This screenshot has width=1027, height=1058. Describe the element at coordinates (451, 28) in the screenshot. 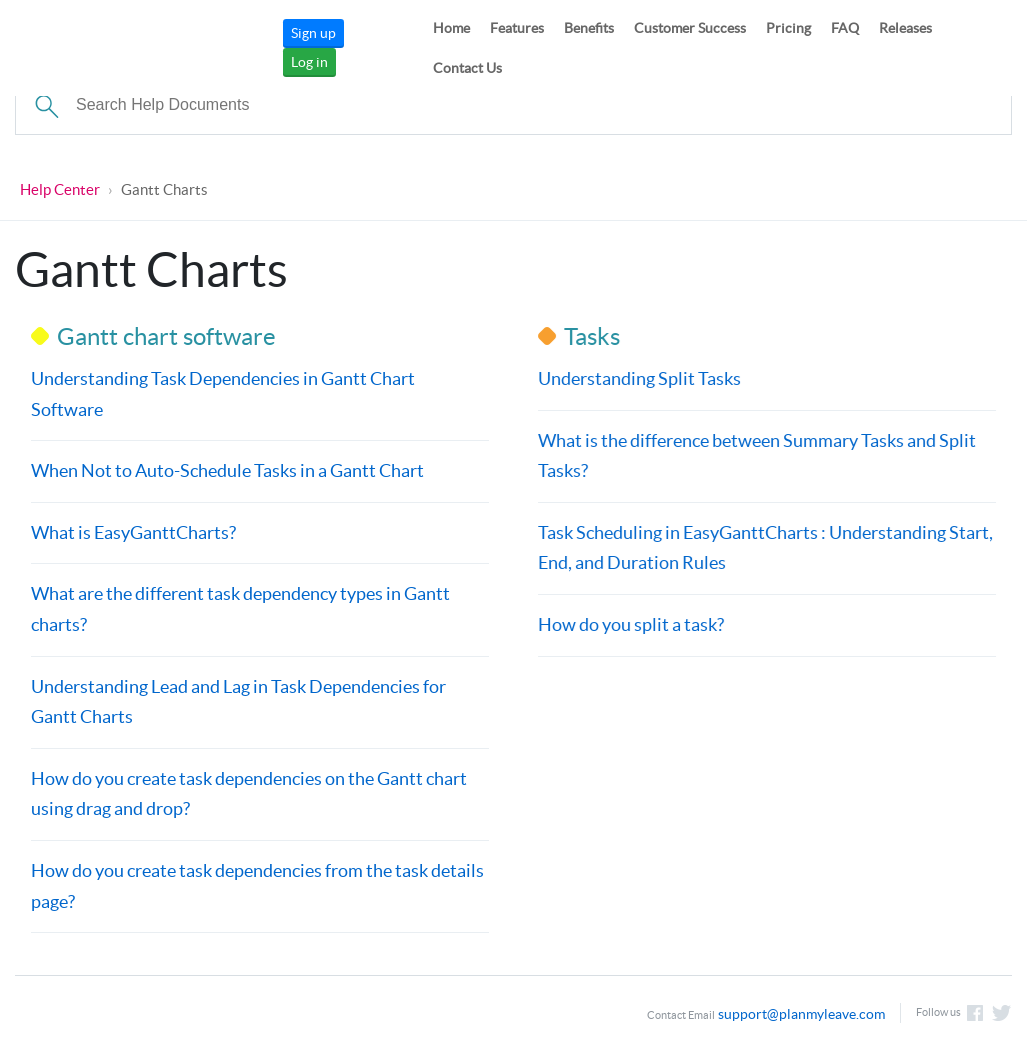

I see `Home` at that location.